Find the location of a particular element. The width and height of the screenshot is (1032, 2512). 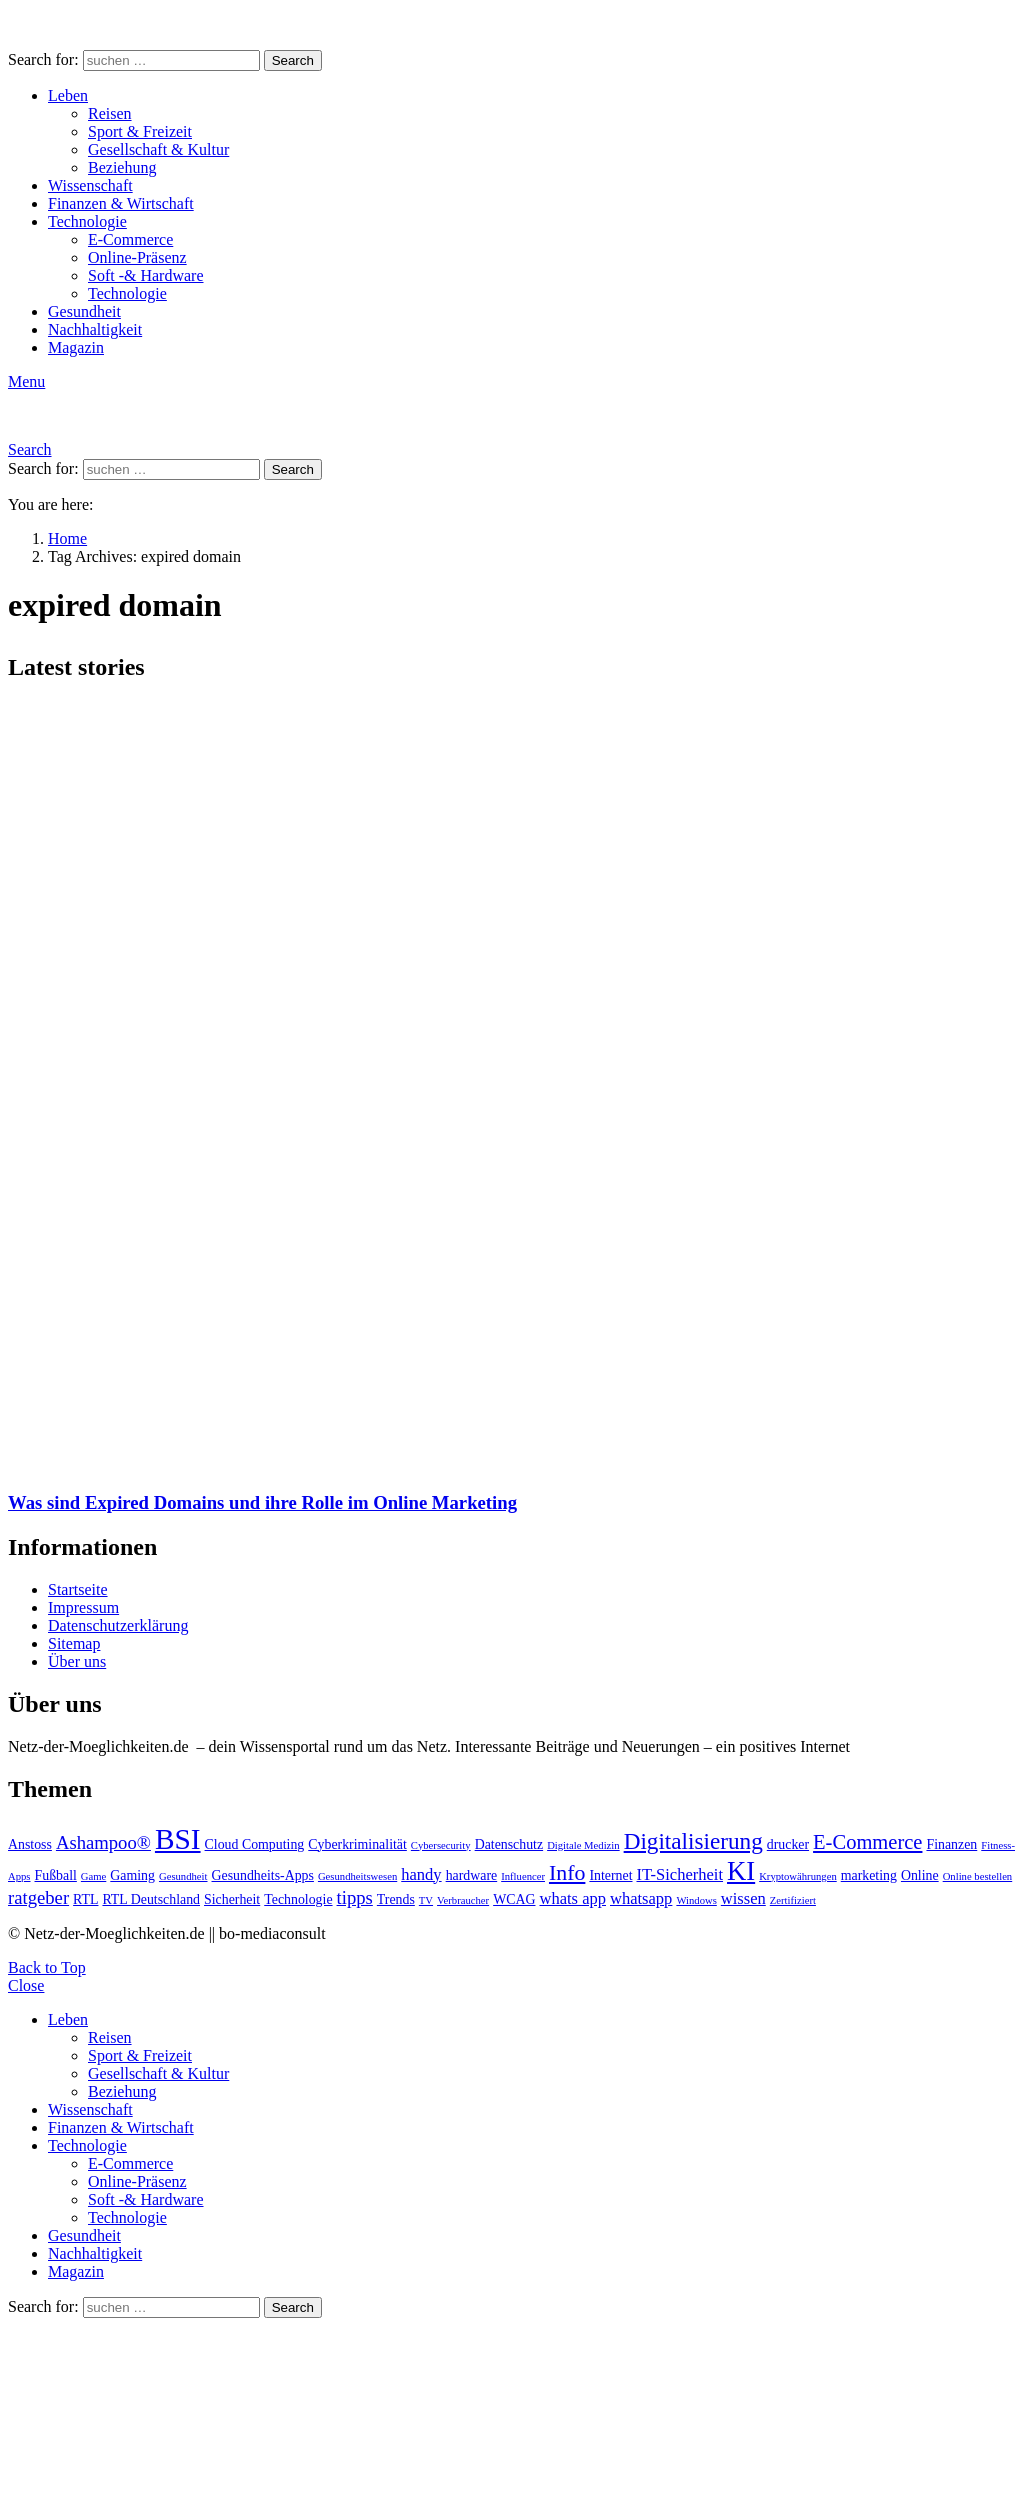

tipps [tipps (5 Einträge)] is located at coordinates (355, 1897).